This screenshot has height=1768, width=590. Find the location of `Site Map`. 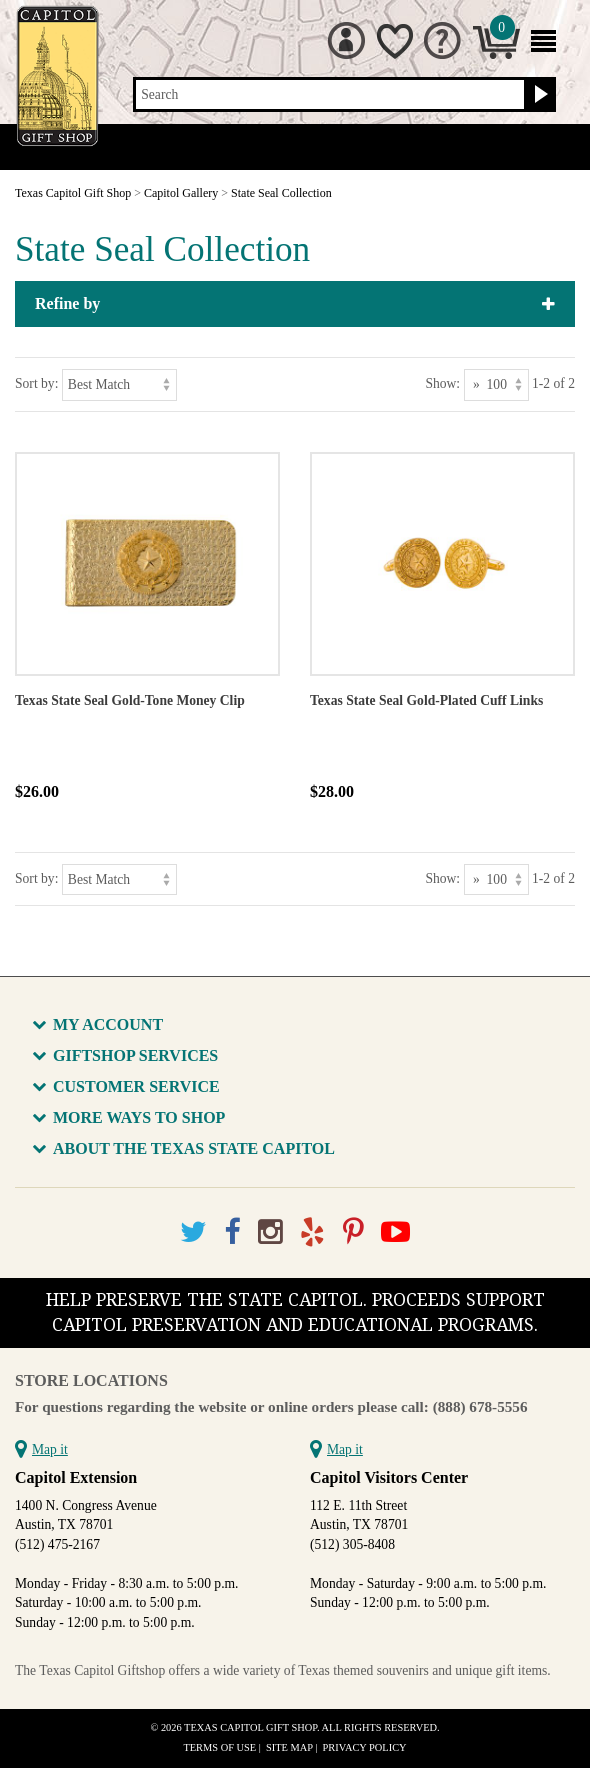

Site Map is located at coordinates (289, 1747).